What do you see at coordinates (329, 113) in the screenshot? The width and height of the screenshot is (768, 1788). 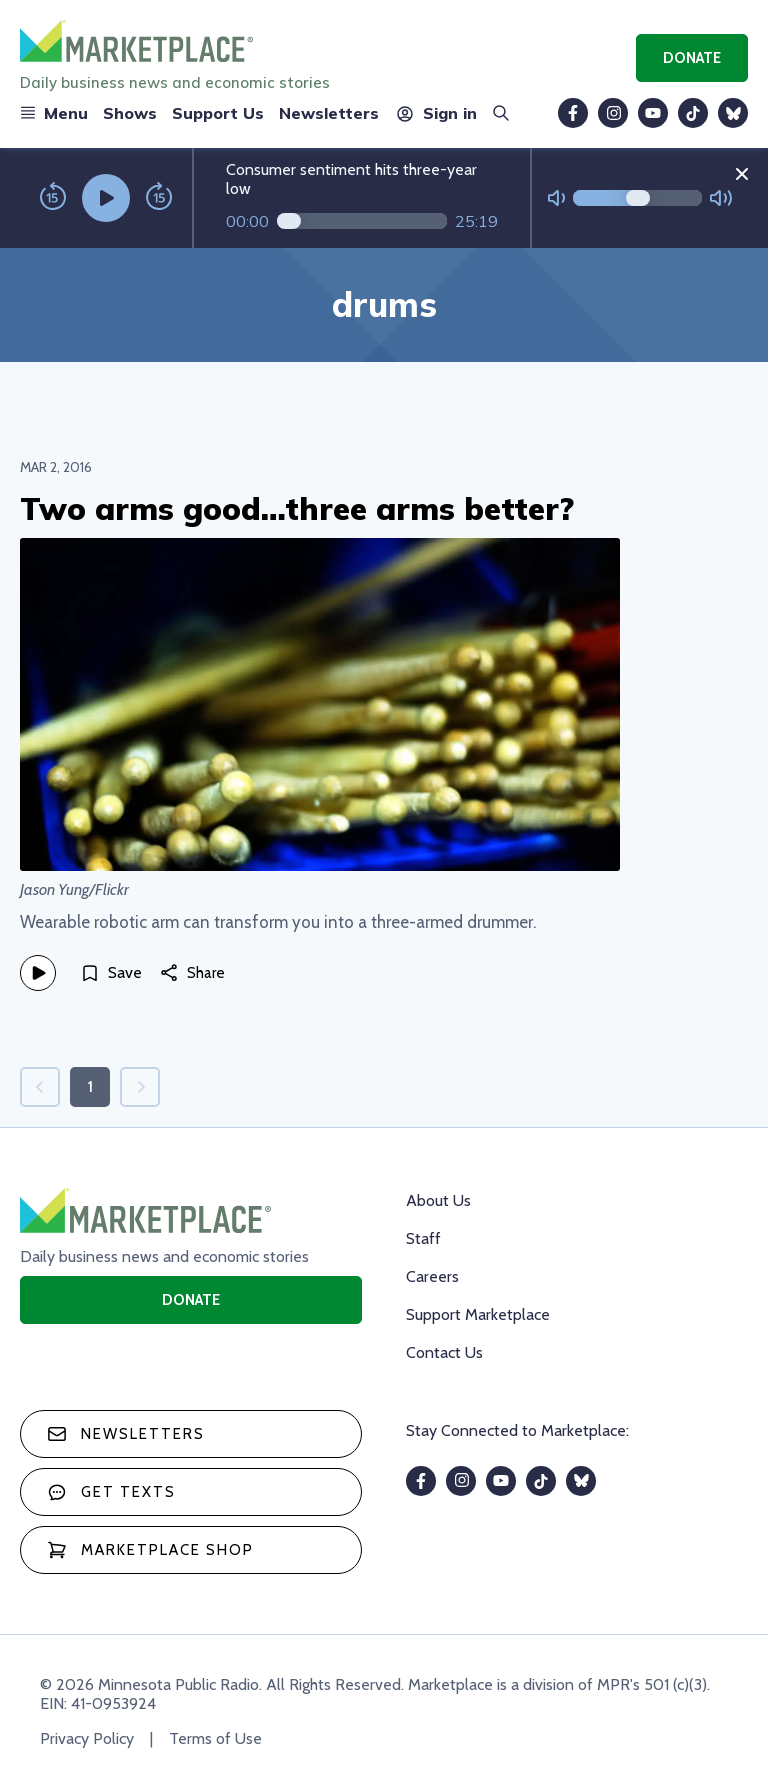 I see `Newsletters` at bounding box center [329, 113].